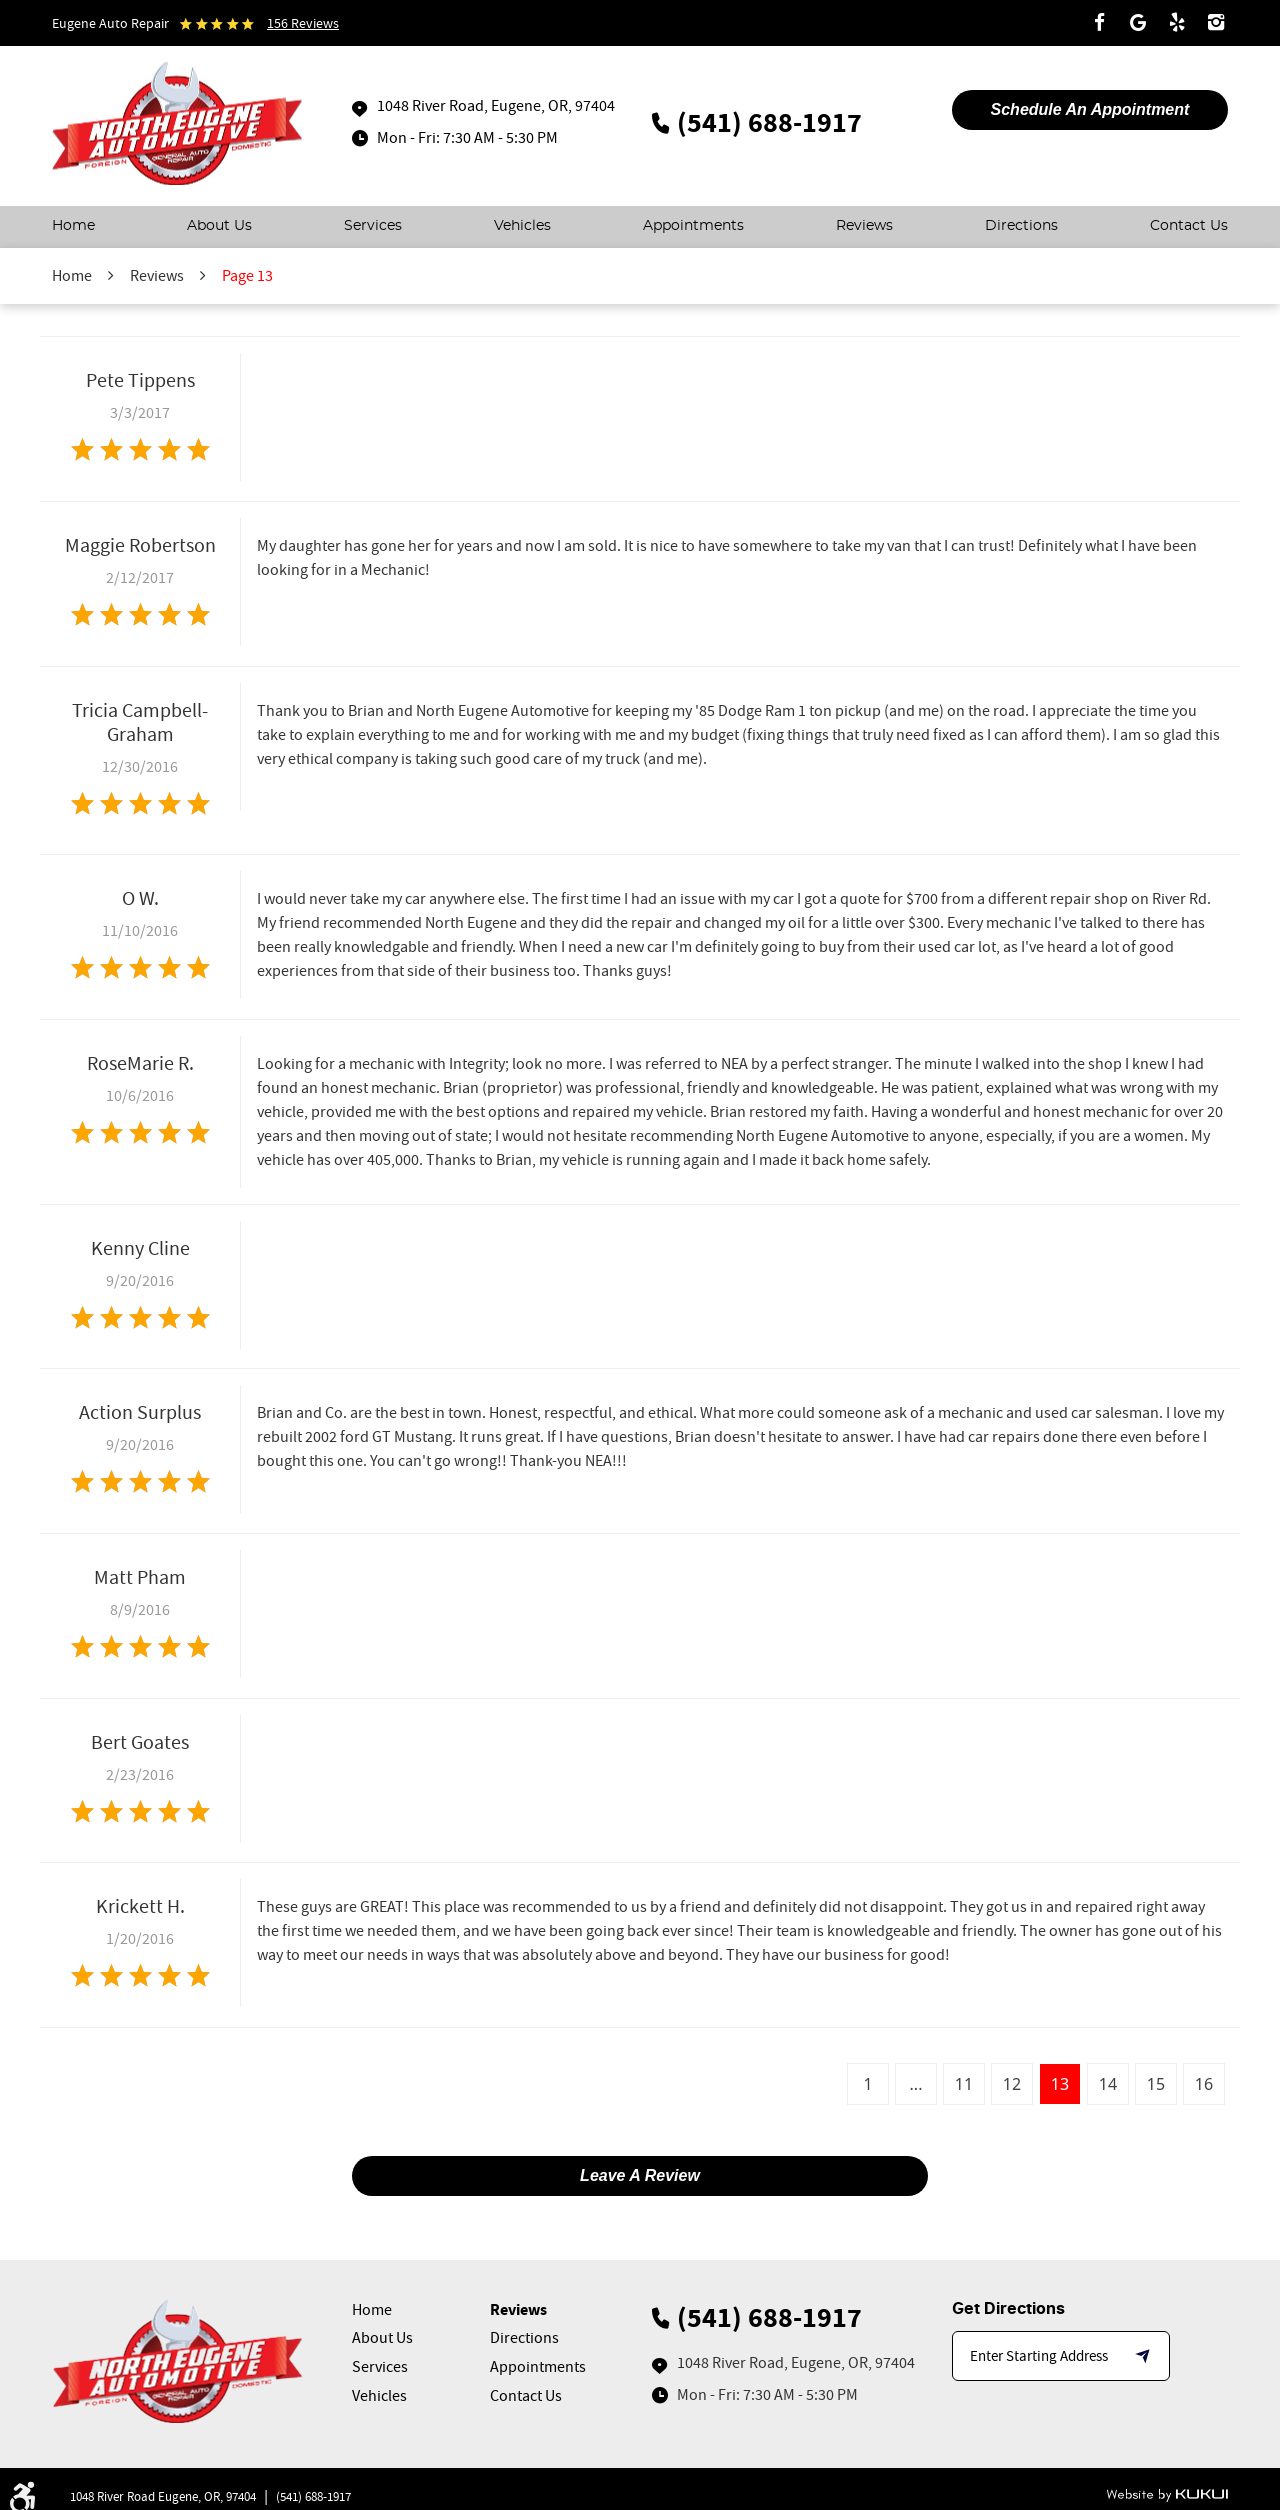  What do you see at coordinates (73, 227) in the screenshot?
I see `[menuitem]` at bounding box center [73, 227].